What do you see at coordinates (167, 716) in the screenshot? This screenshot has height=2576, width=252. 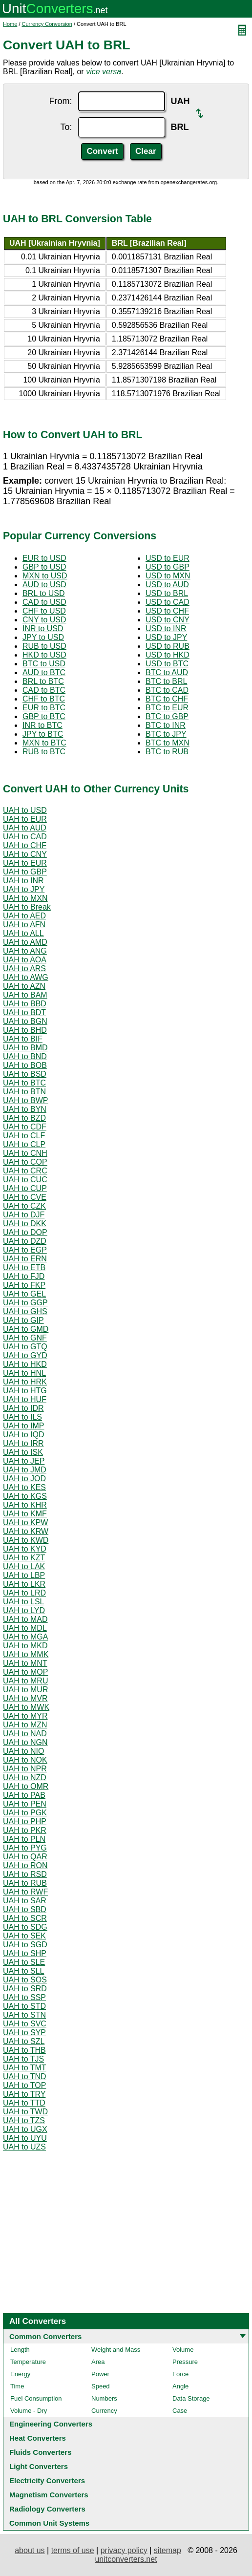 I see `BTC to GBP` at bounding box center [167, 716].